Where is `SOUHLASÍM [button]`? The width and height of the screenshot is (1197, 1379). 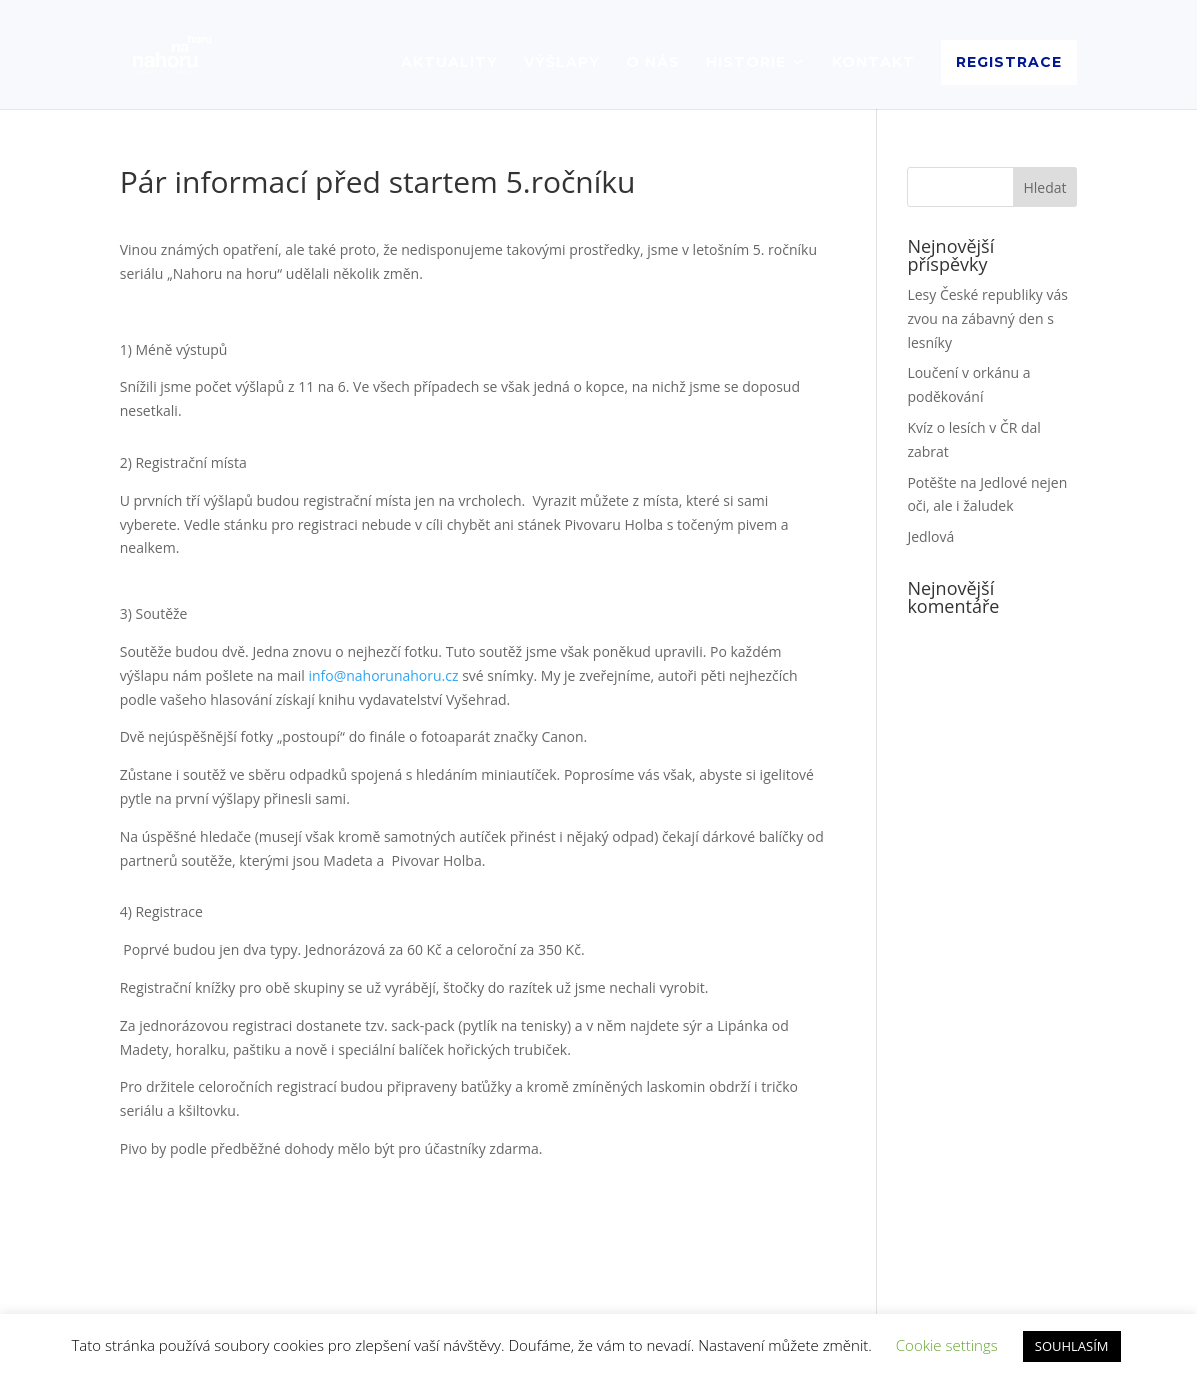 SOUHLASÍM [button] is located at coordinates (1072, 1346).